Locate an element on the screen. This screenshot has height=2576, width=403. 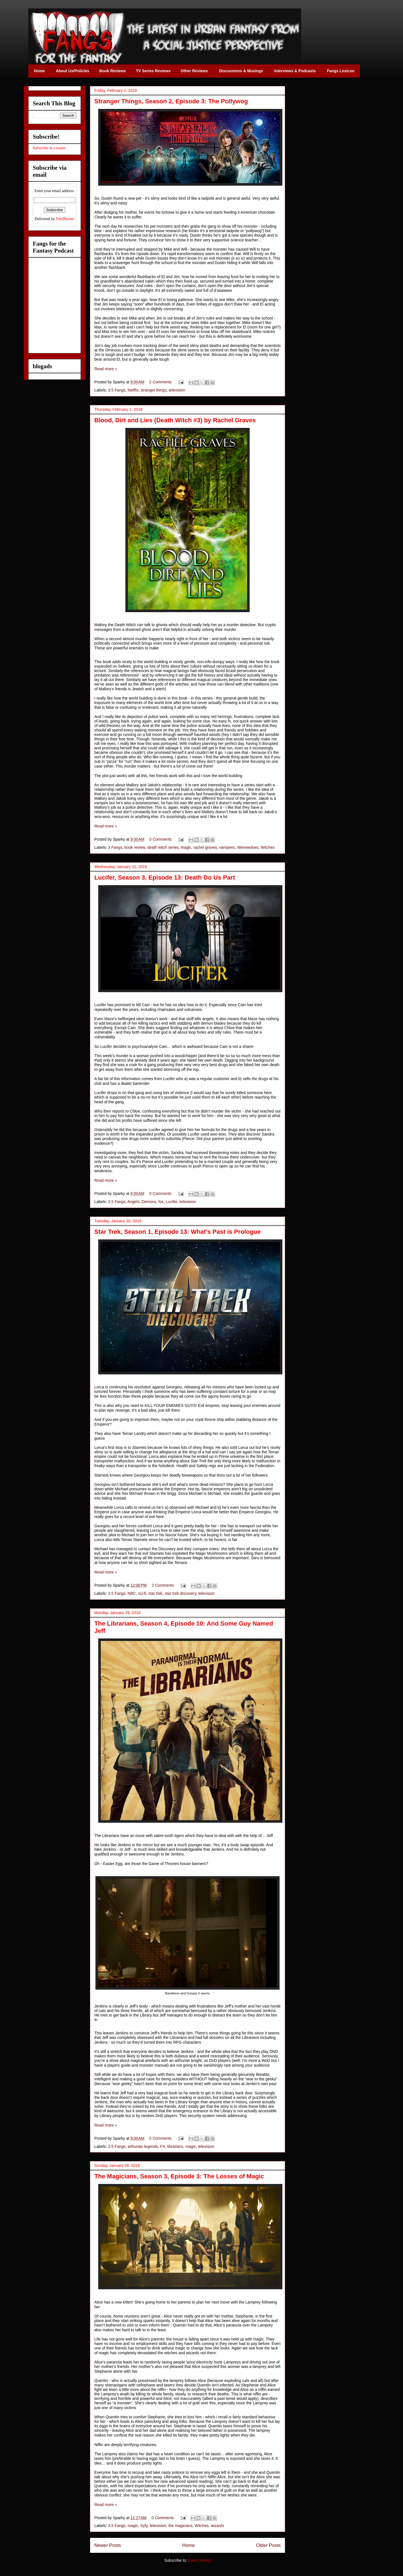
Syfy is located at coordinates (143, 2525).